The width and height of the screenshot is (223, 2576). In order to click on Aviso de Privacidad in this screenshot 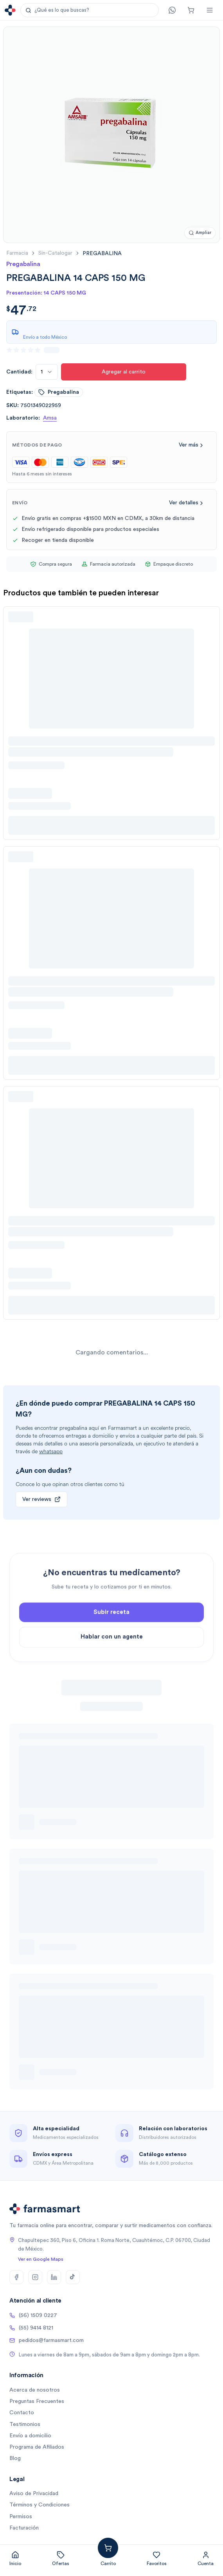, I will do `click(33, 2493)`.